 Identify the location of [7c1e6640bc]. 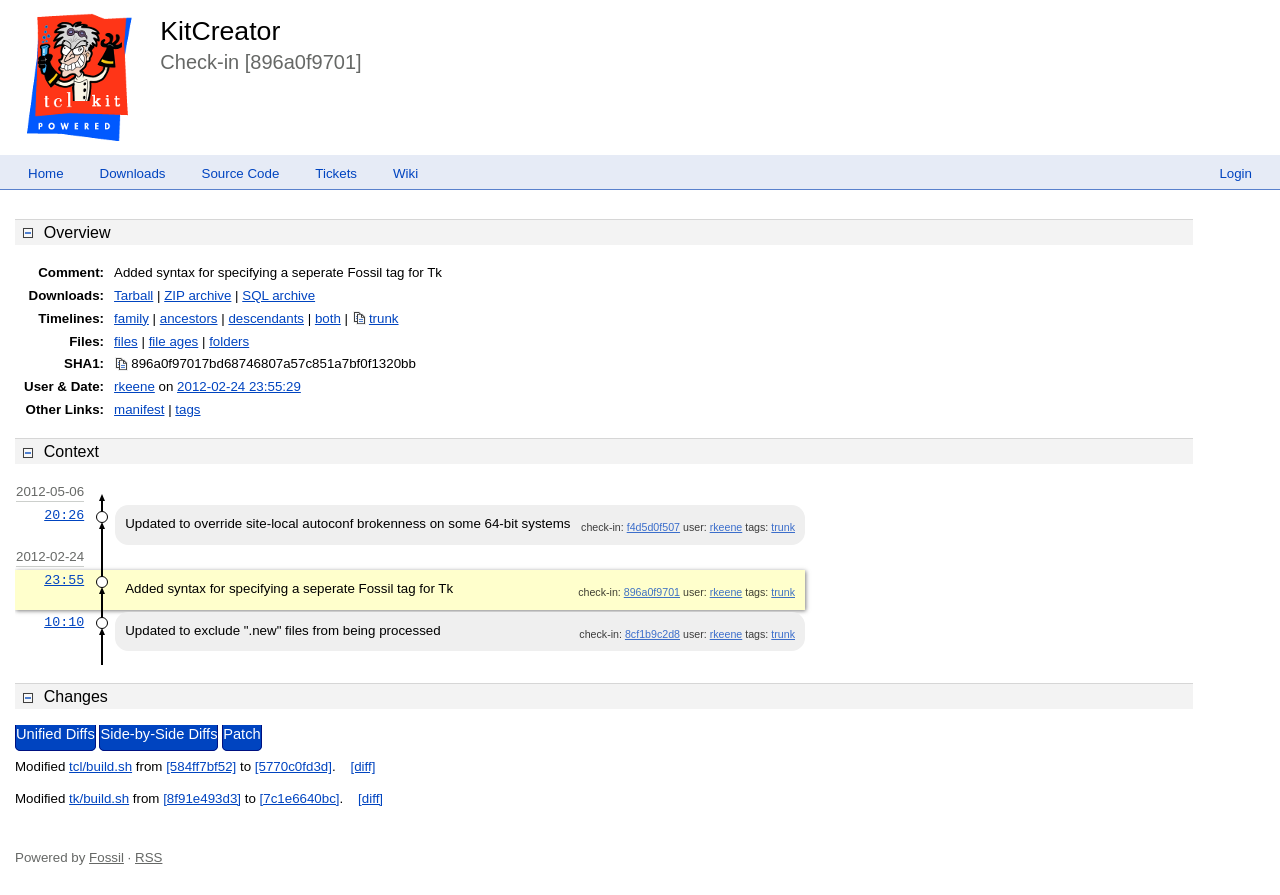
(300, 798).